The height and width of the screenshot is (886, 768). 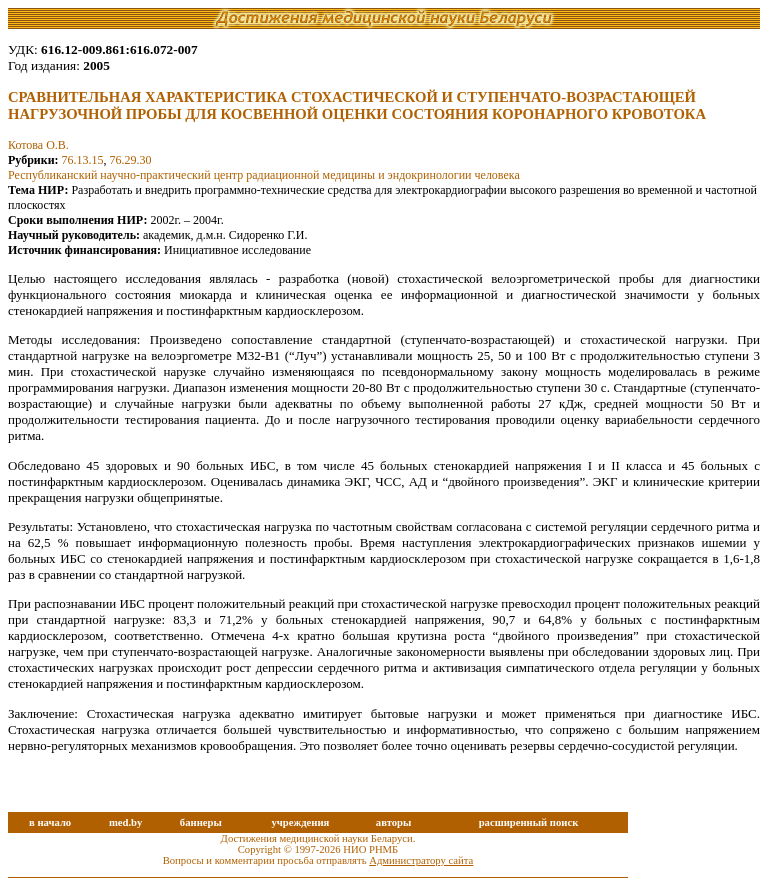 I want to click on в начало, so click(x=50, y=822).